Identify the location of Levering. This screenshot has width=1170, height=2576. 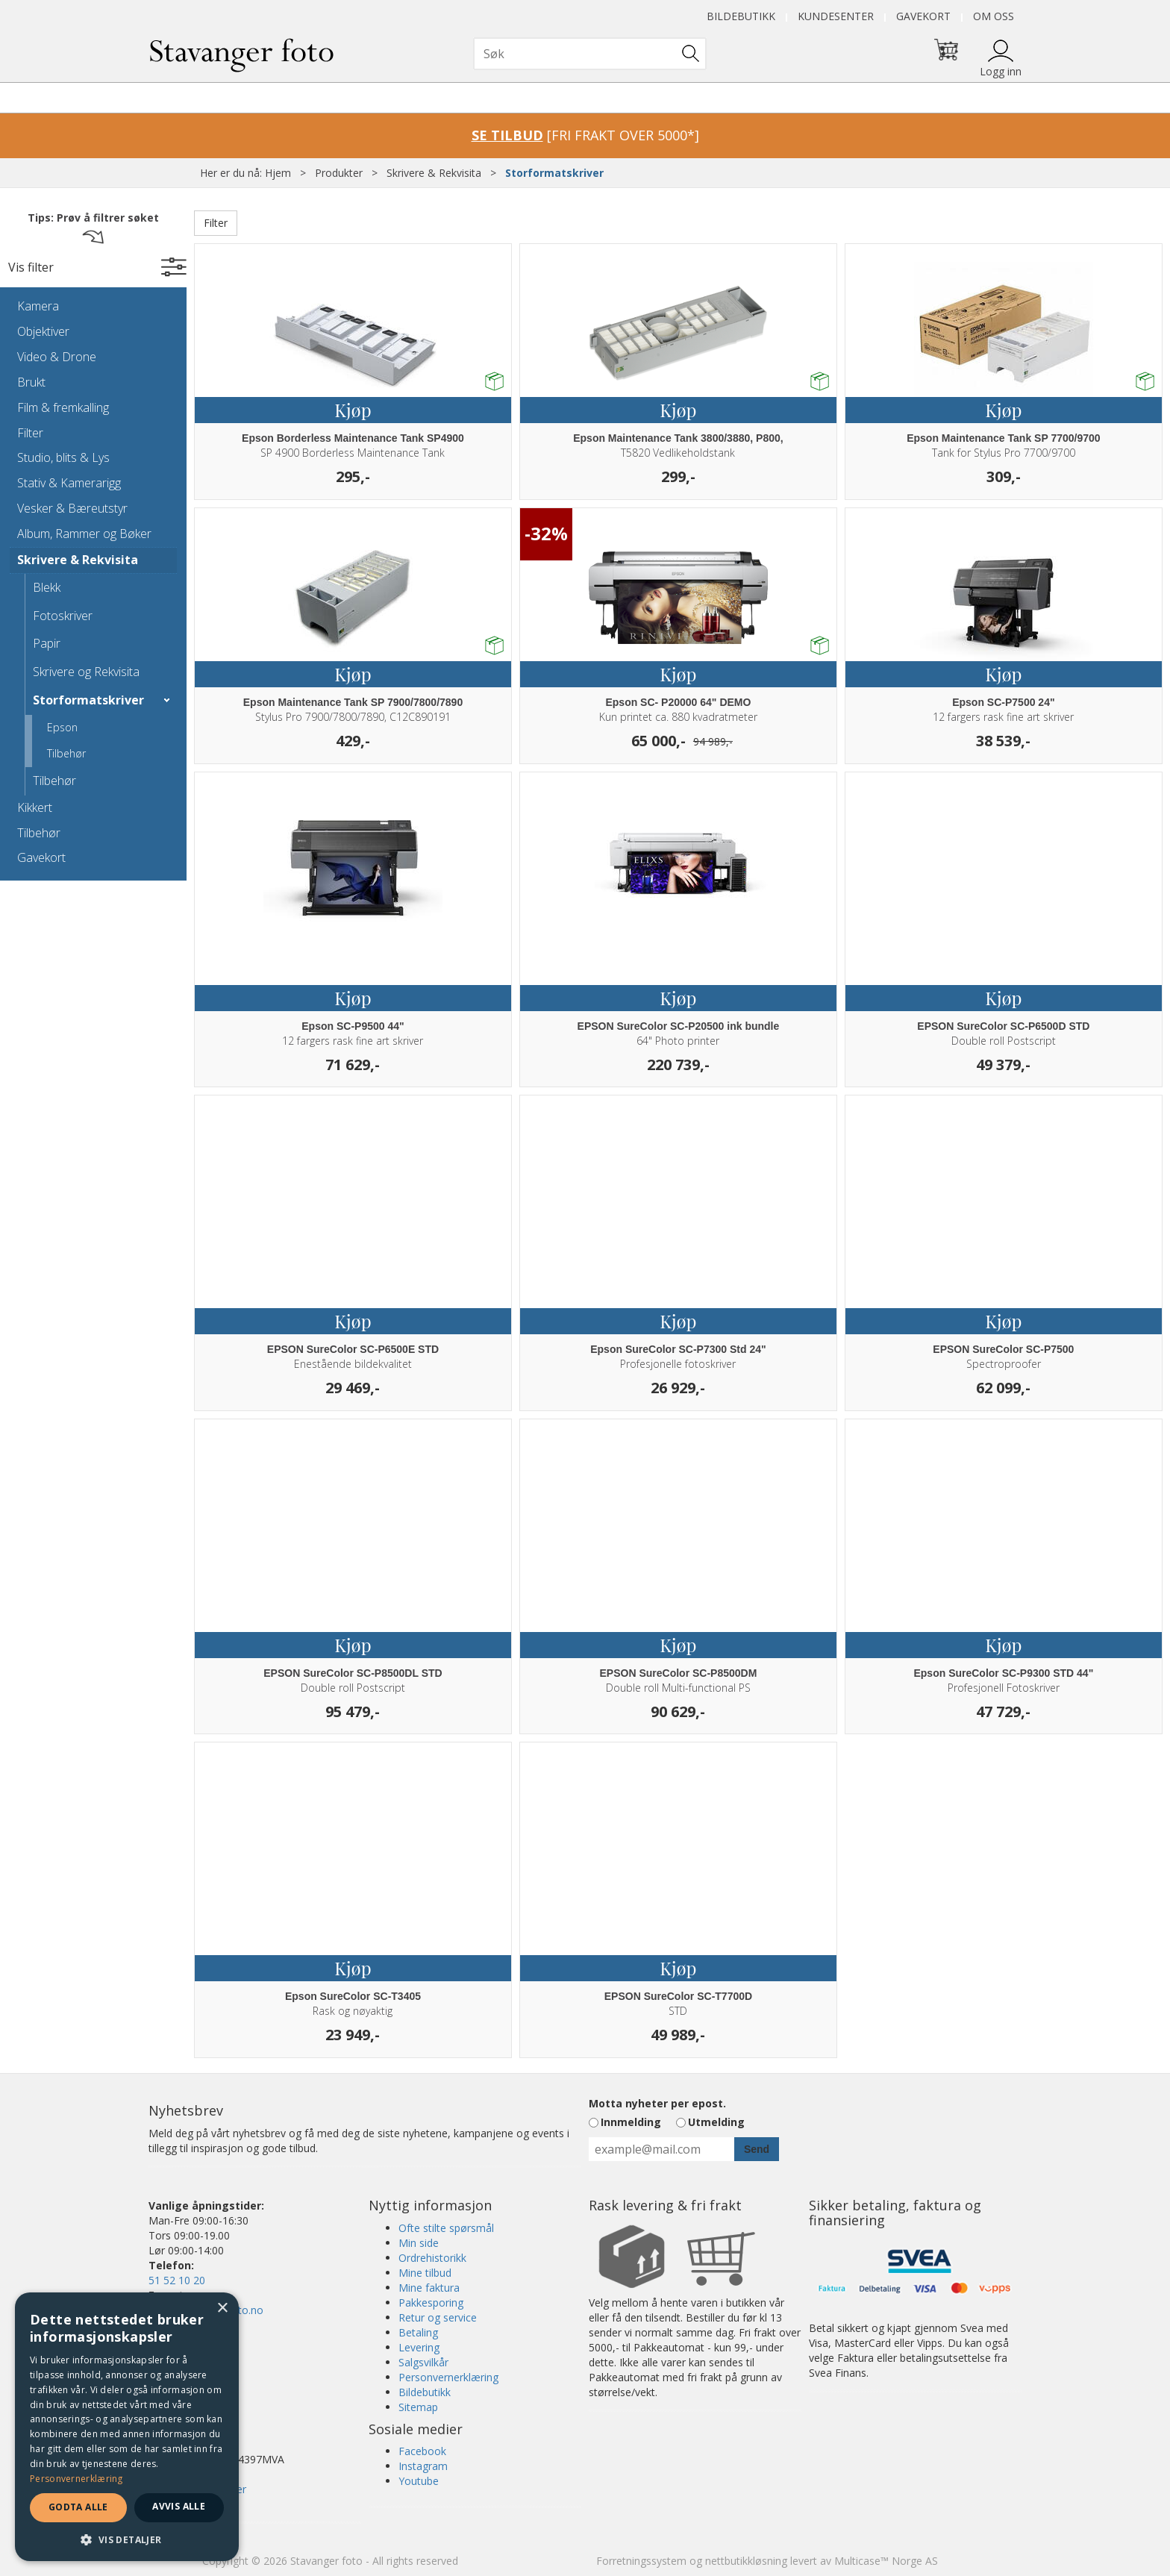
(418, 2347).